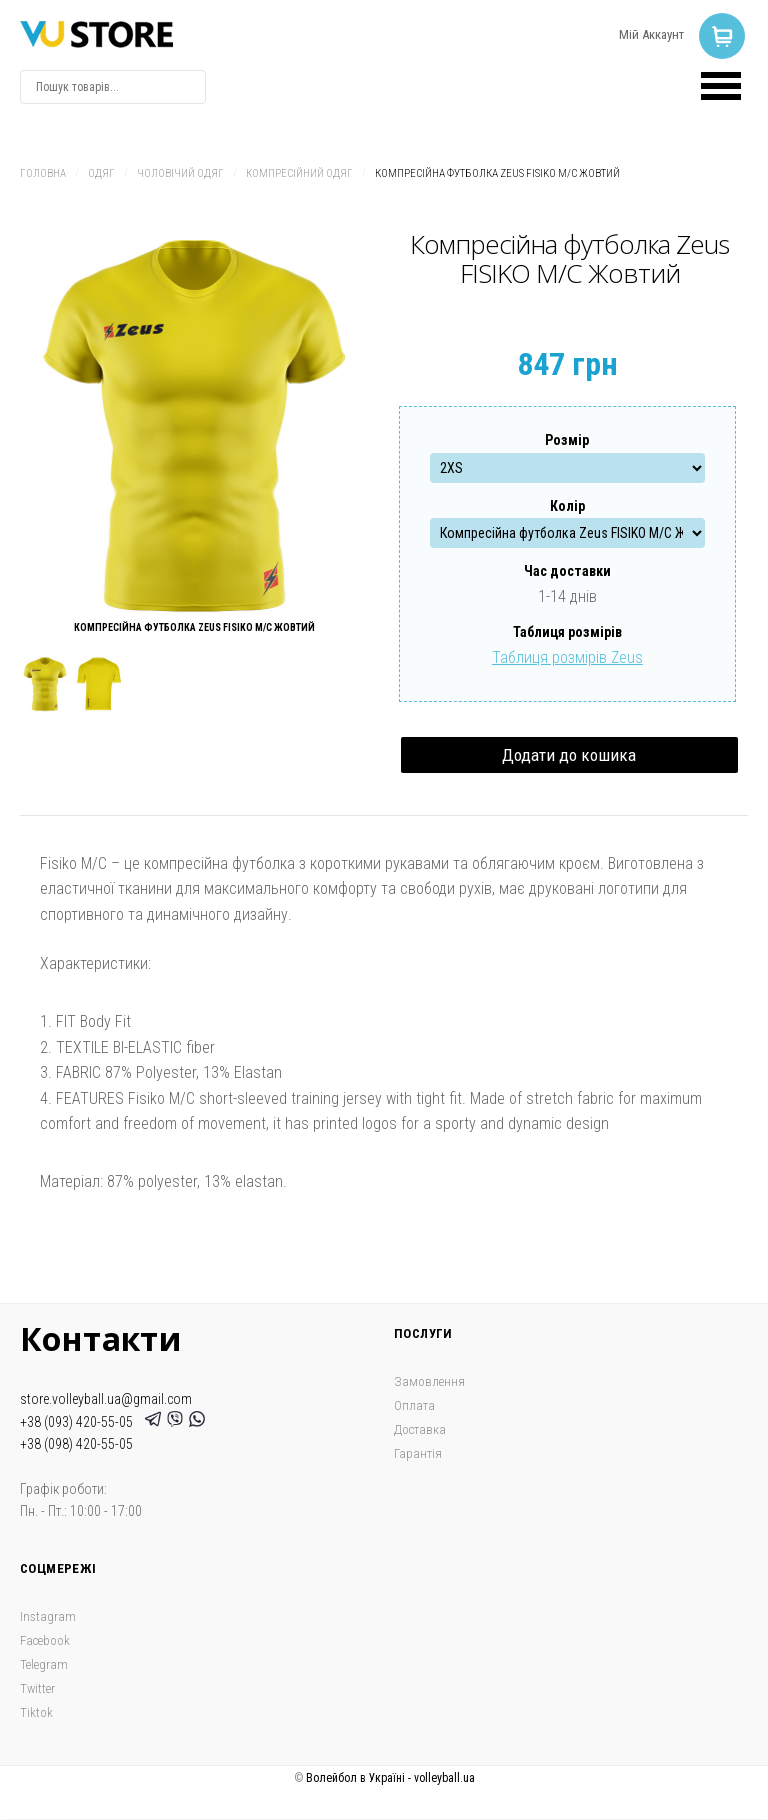 The height and width of the screenshot is (1820, 768). What do you see at coordinates (390, 1778) in the screenshot?
I see `Волейбол в Україні - volleyball.ua` at bounding box center [390, 1778].